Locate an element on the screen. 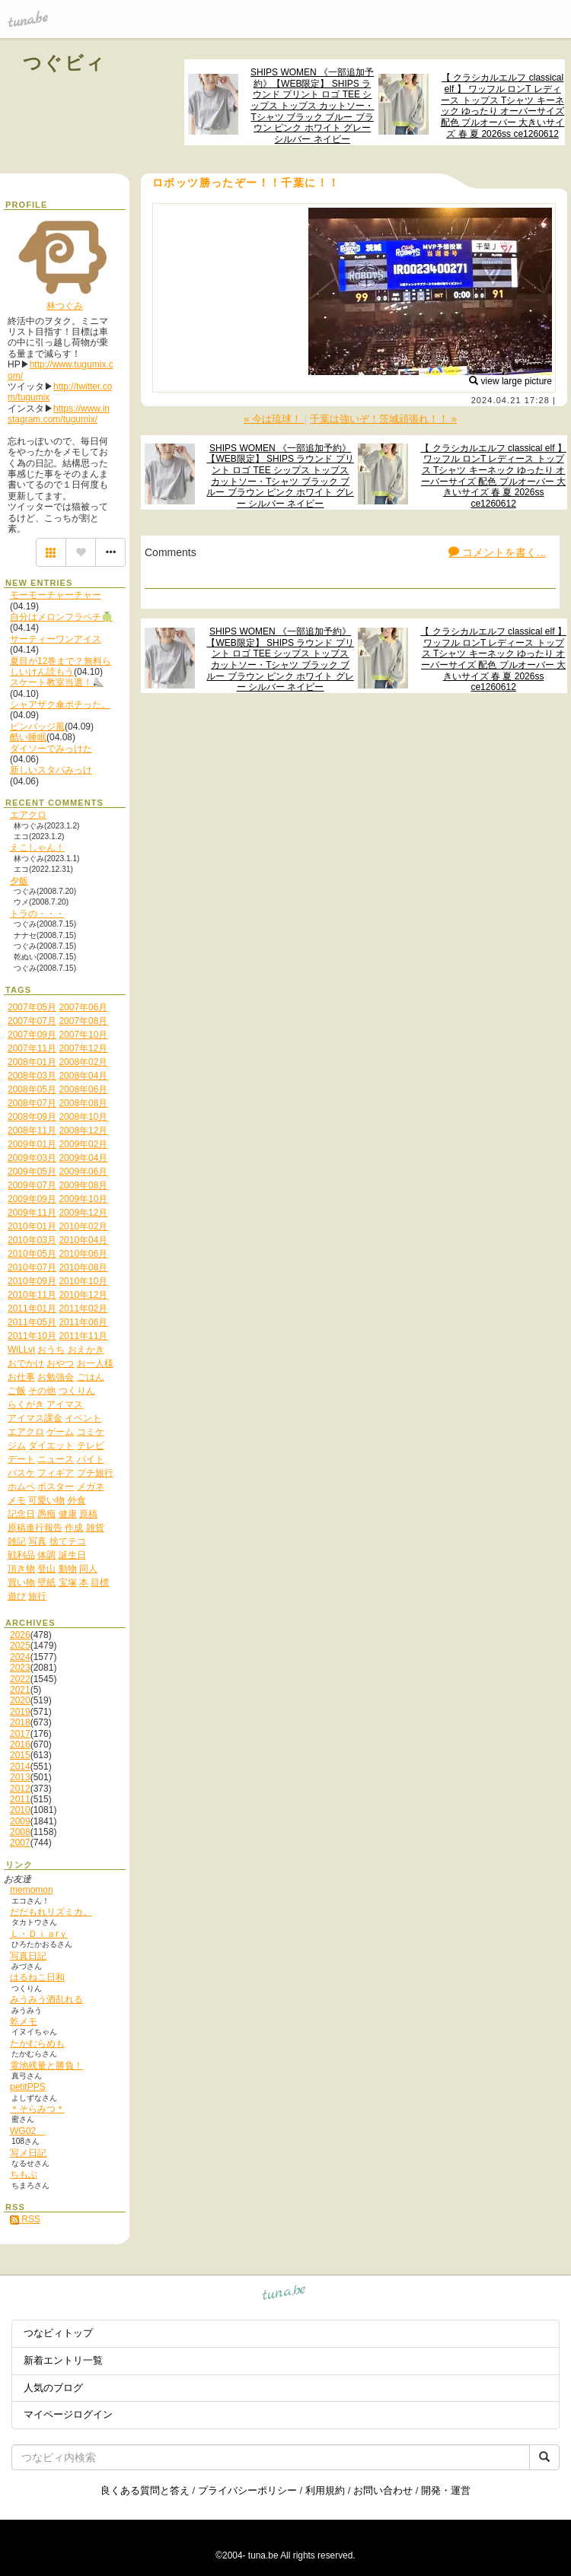  みうみう酒乱れる is located at coordinates (46, 1999).